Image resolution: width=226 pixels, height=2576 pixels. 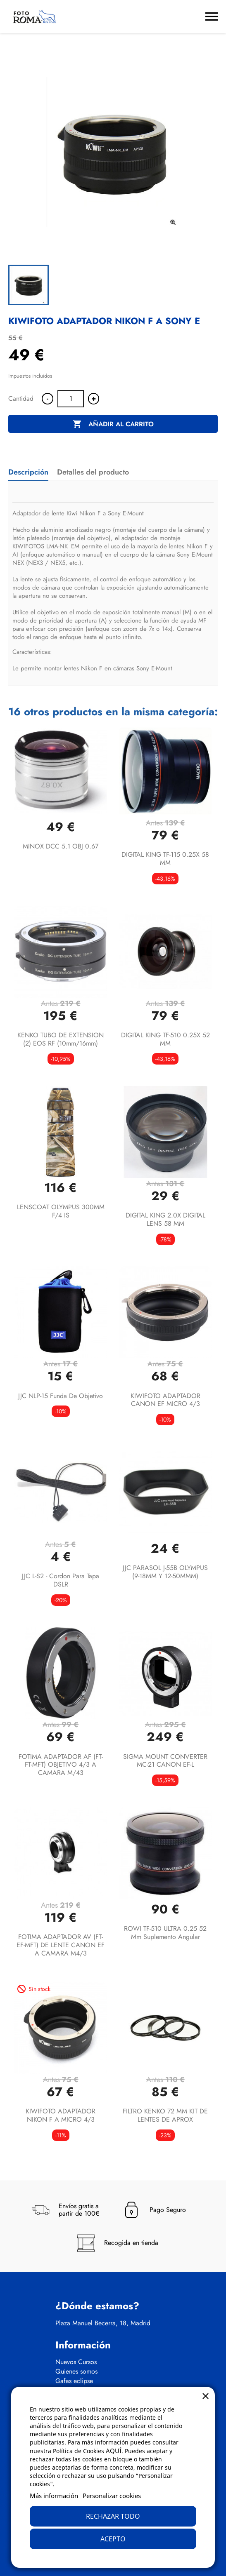 What do you see at coordinates (165, 1932) in the screenshot?
I see `ROWI TF-510 ULTRA 0.25 52 mm suplemento angular` at bounding box center [165, 1932].